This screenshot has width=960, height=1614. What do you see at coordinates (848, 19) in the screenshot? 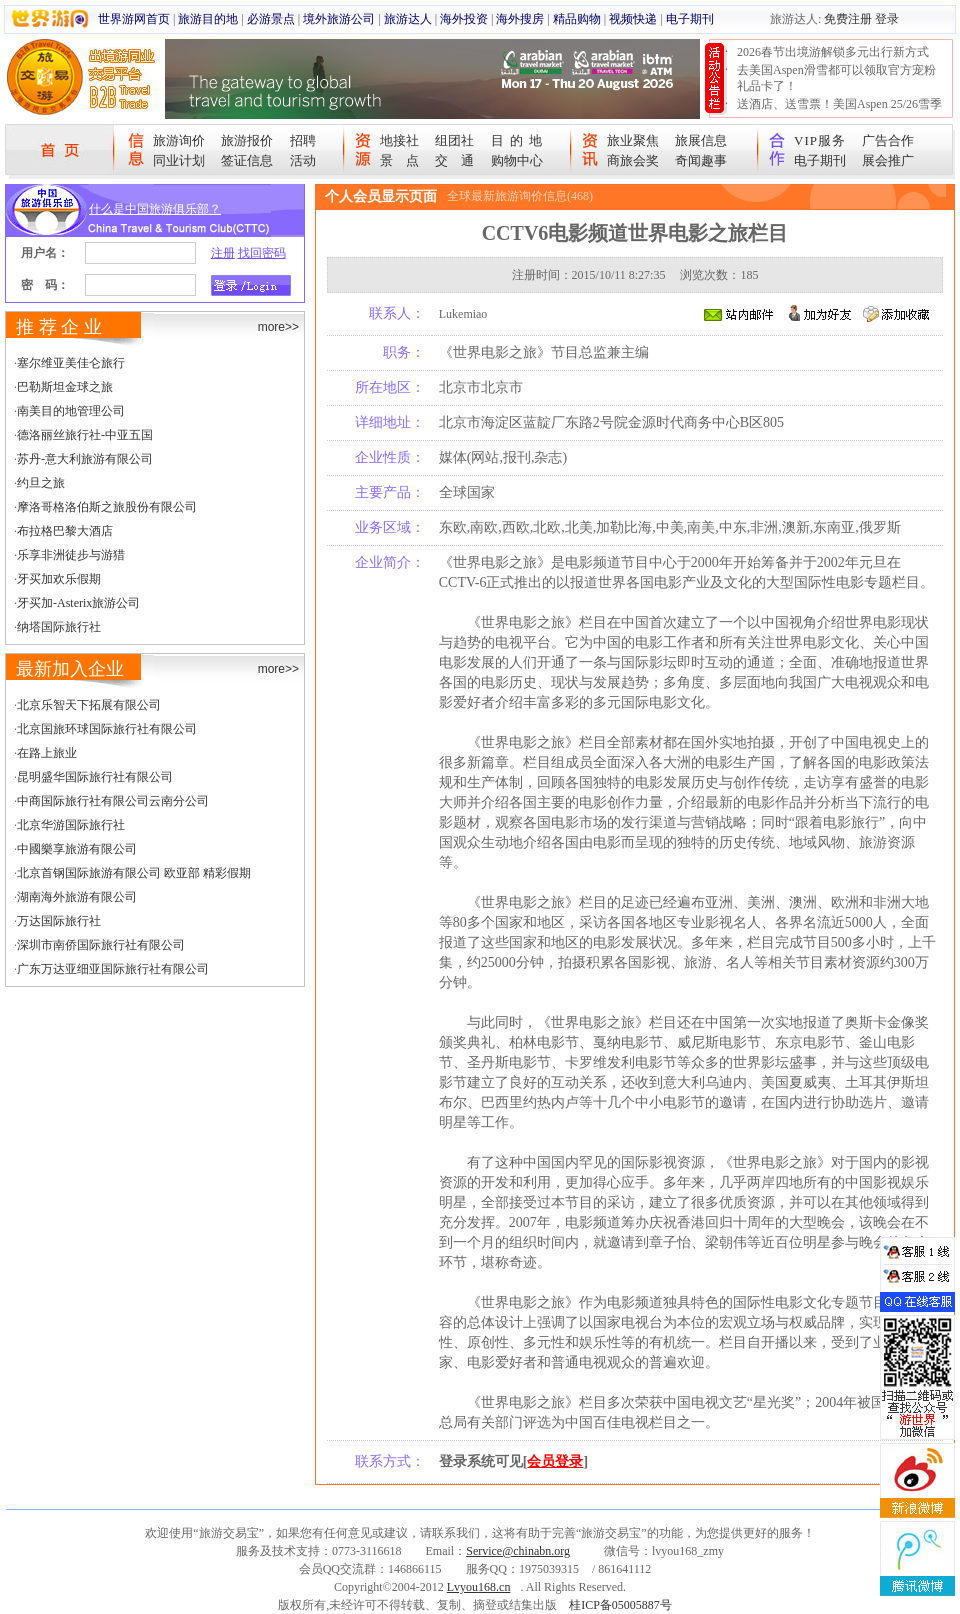
I see `免费注册` at bounding box center [848, 19].